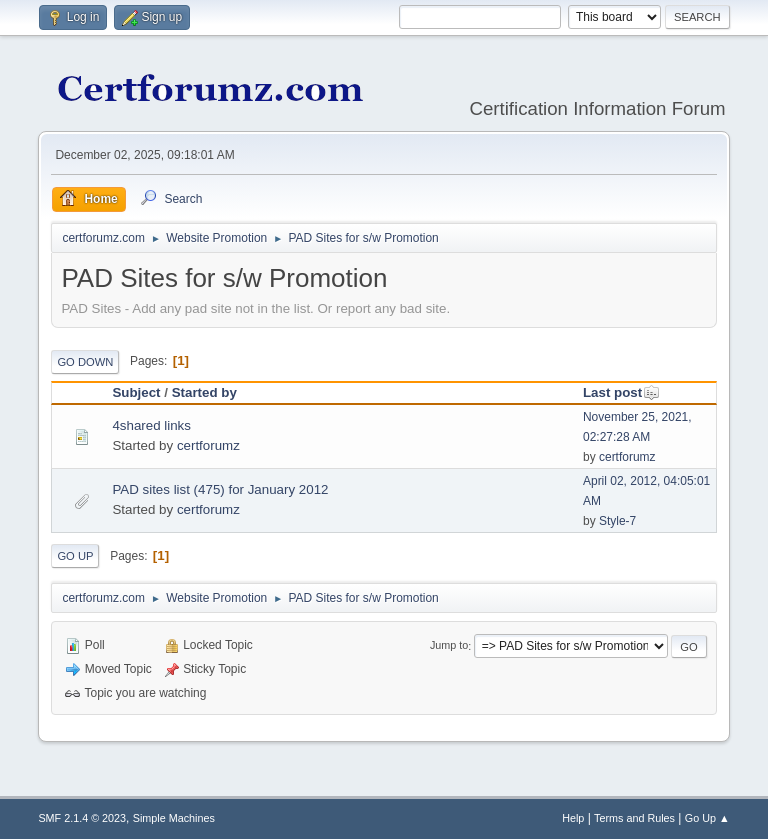 Image resolution: width=768 pixels, height=839 pixels. What do you see at coordinates (204, 392) in the screenshot?
I see `Started by` at bounding box center [204, 392].